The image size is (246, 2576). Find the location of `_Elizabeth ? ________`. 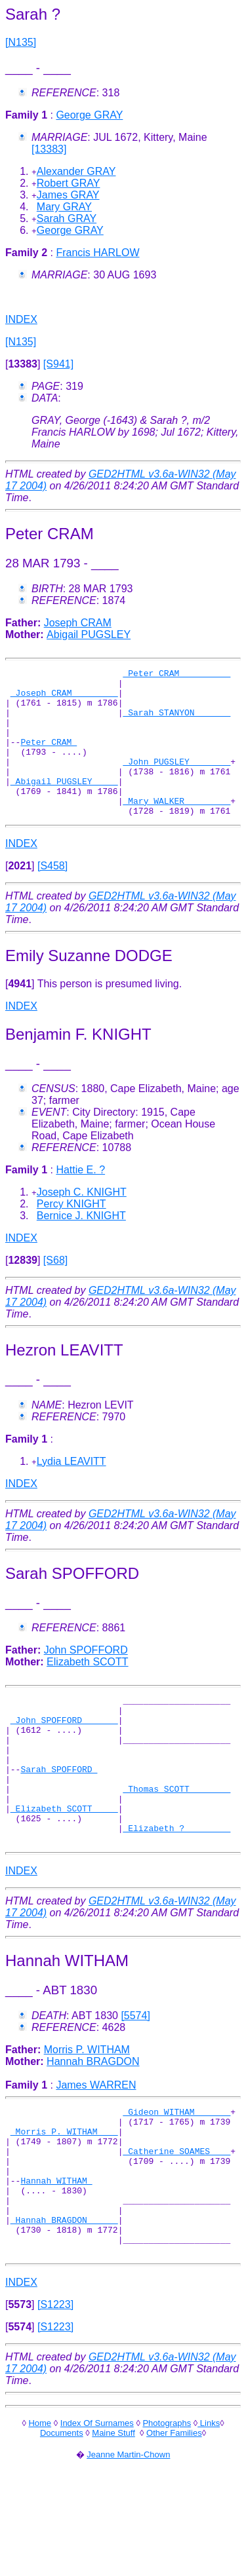

_Elizabeth ? ________ is located at coordinates (176, 1885).